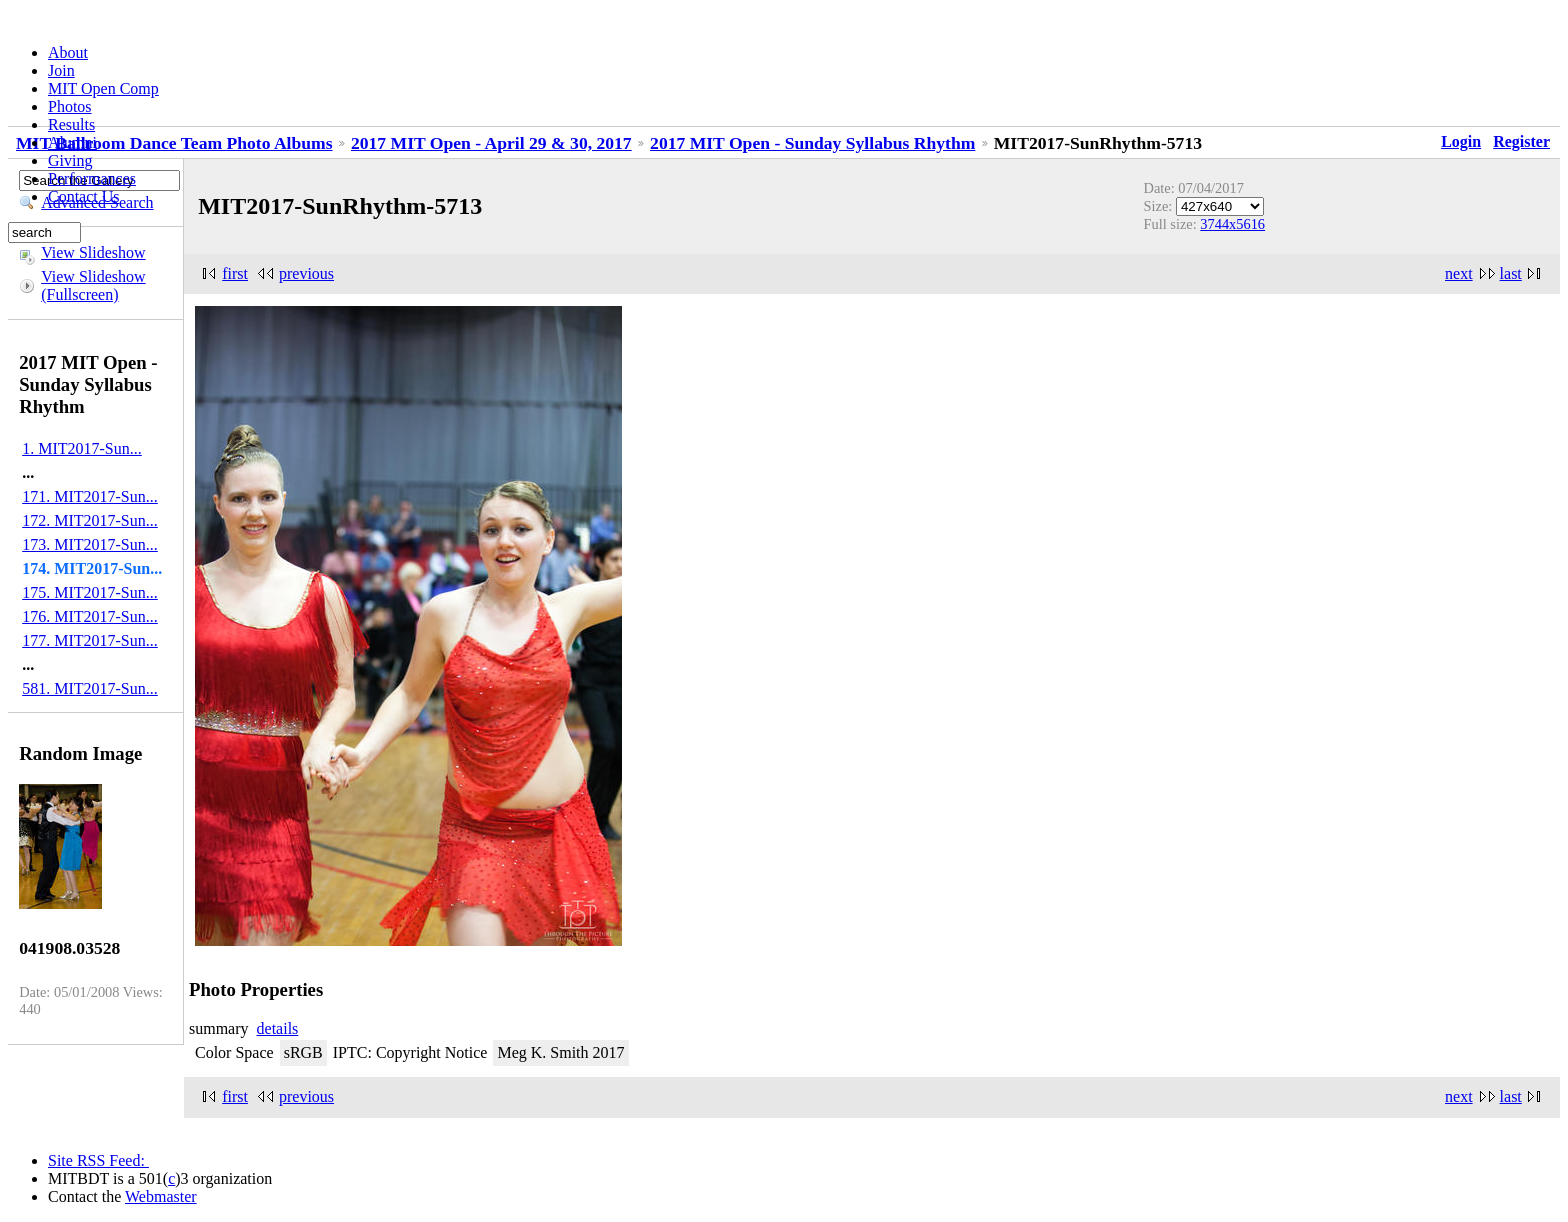  Describe the element at coordinates (90, 496) in the screenshot. I see `171. MIT2017-Sun...` at that location.